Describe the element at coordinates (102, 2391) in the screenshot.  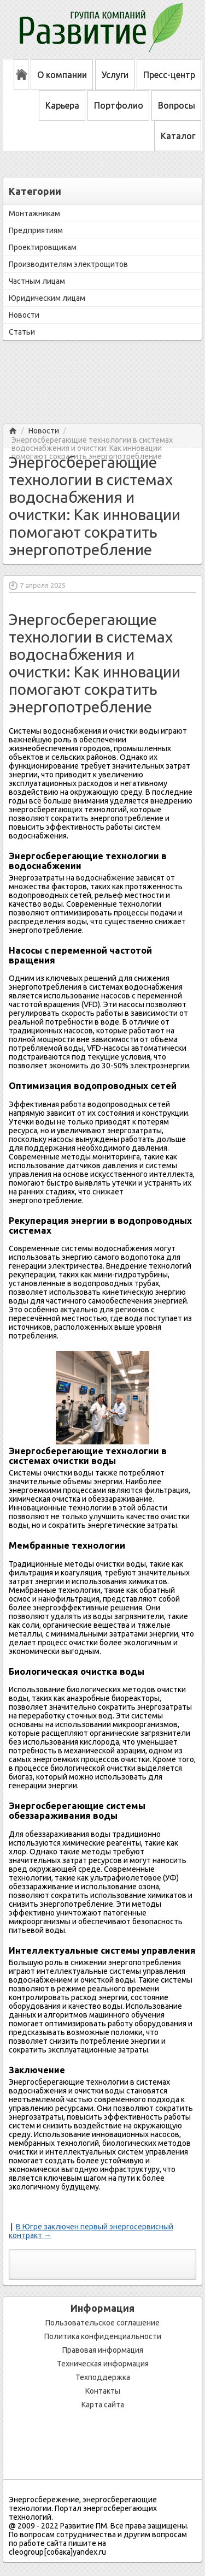
I see `Контакты` at that location.